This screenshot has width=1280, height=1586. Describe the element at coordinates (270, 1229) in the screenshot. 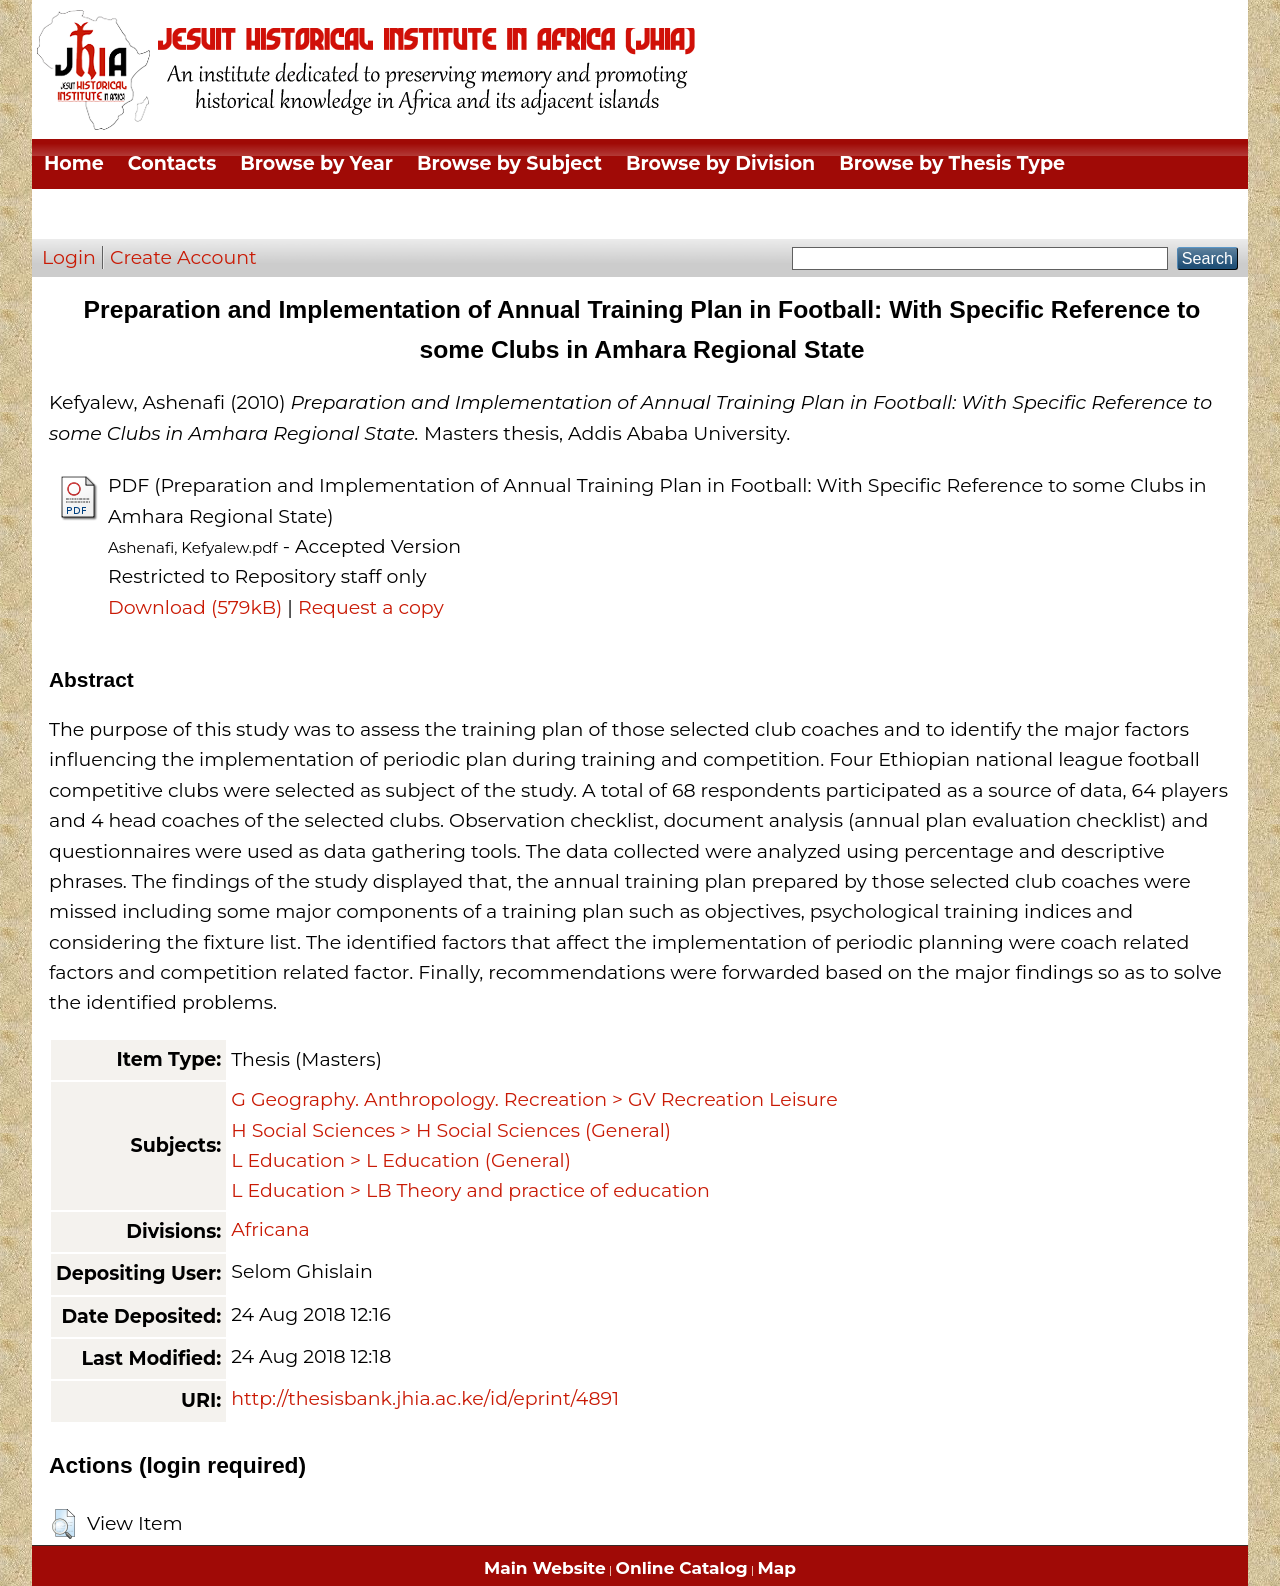

I see `Africana` at that location.